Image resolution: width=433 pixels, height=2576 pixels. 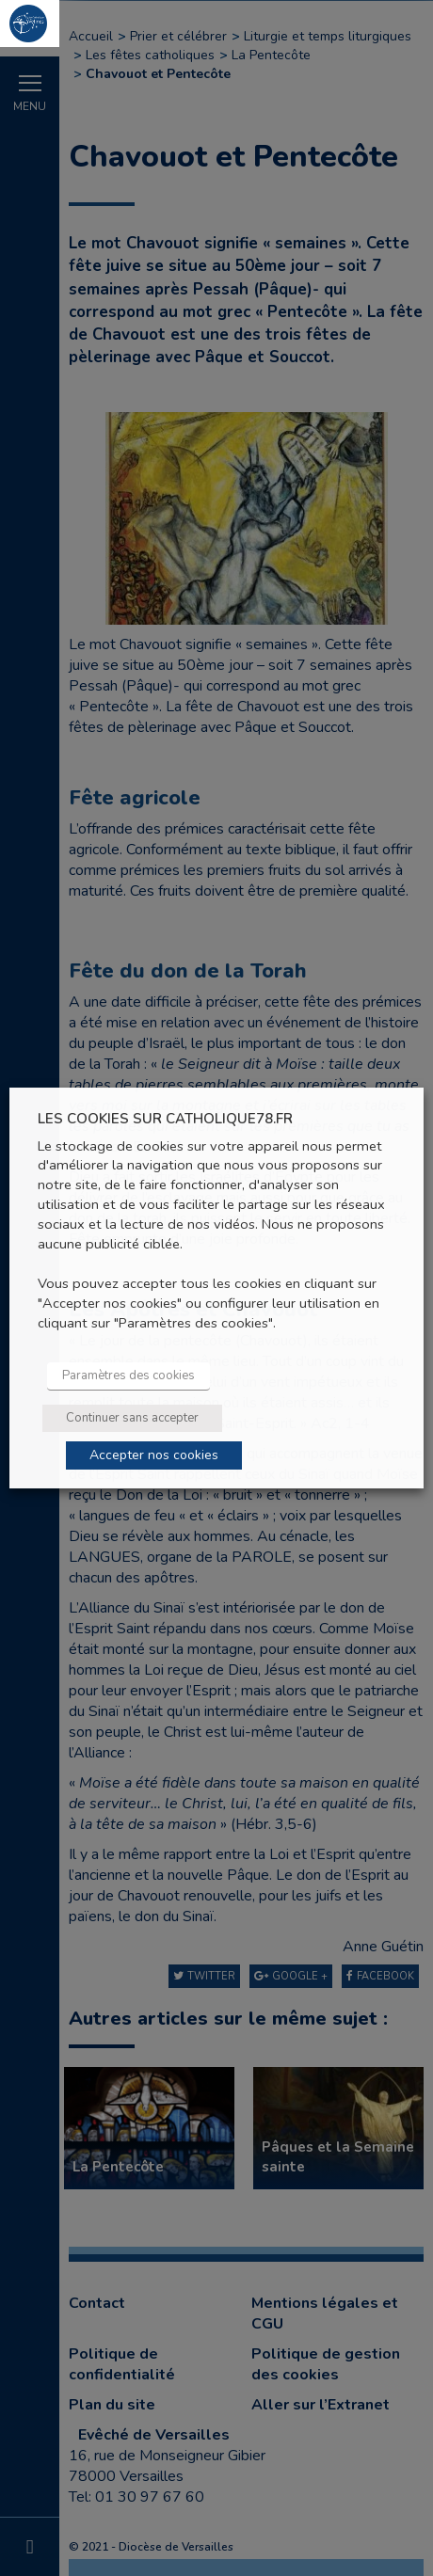 What do you see at coordinates (153, 1455) in the screenshot?
I see `Accepter nos cookies [button]` at bounding box center [153, 1455].